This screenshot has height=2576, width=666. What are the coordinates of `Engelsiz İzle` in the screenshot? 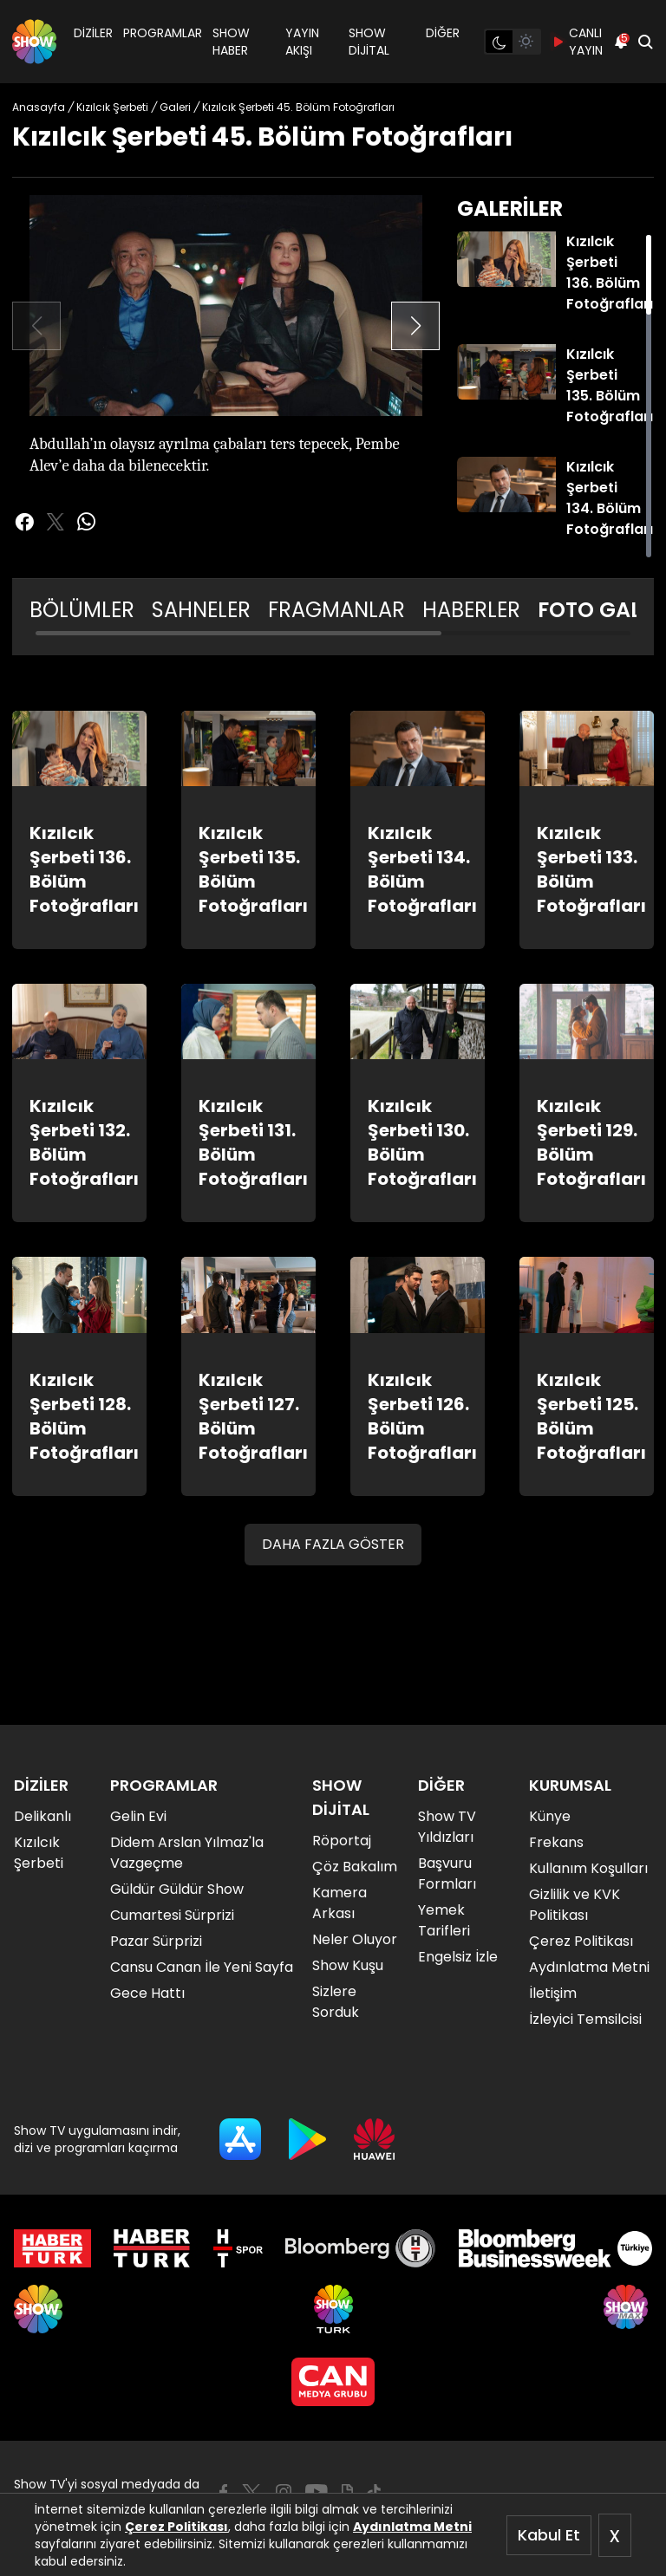 It's located at (458, 1957).